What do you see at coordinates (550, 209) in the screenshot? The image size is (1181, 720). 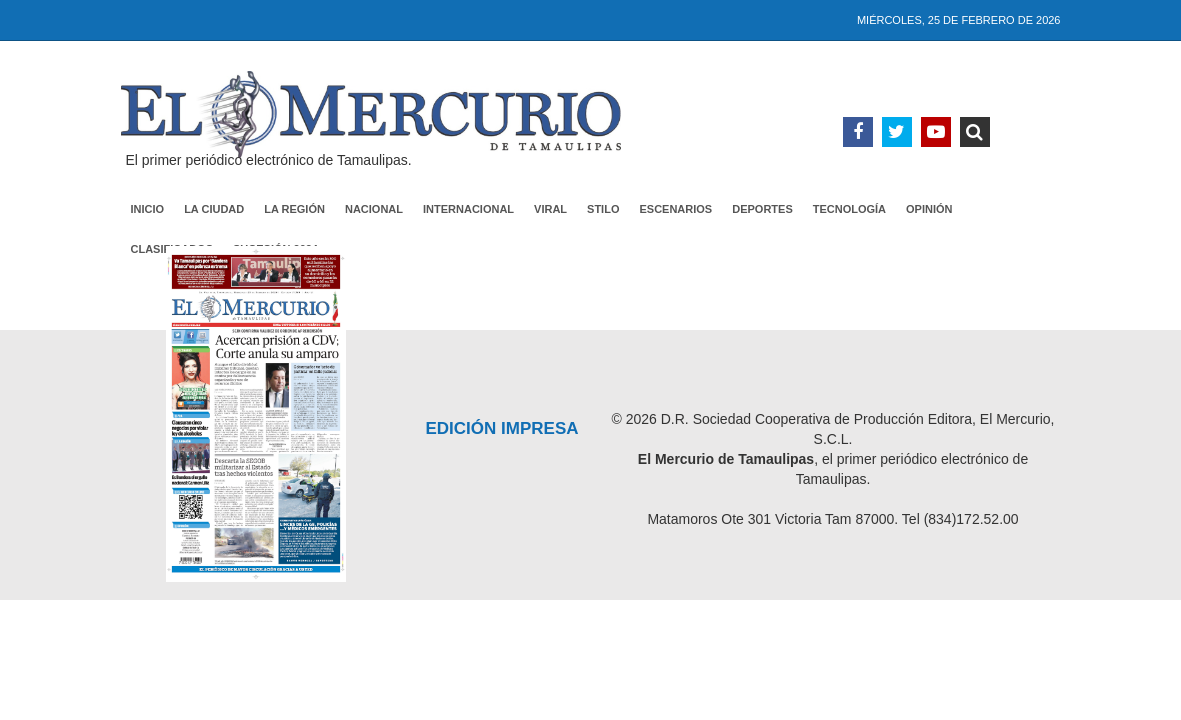 I see `Viral` at bounding box center [550, 209].